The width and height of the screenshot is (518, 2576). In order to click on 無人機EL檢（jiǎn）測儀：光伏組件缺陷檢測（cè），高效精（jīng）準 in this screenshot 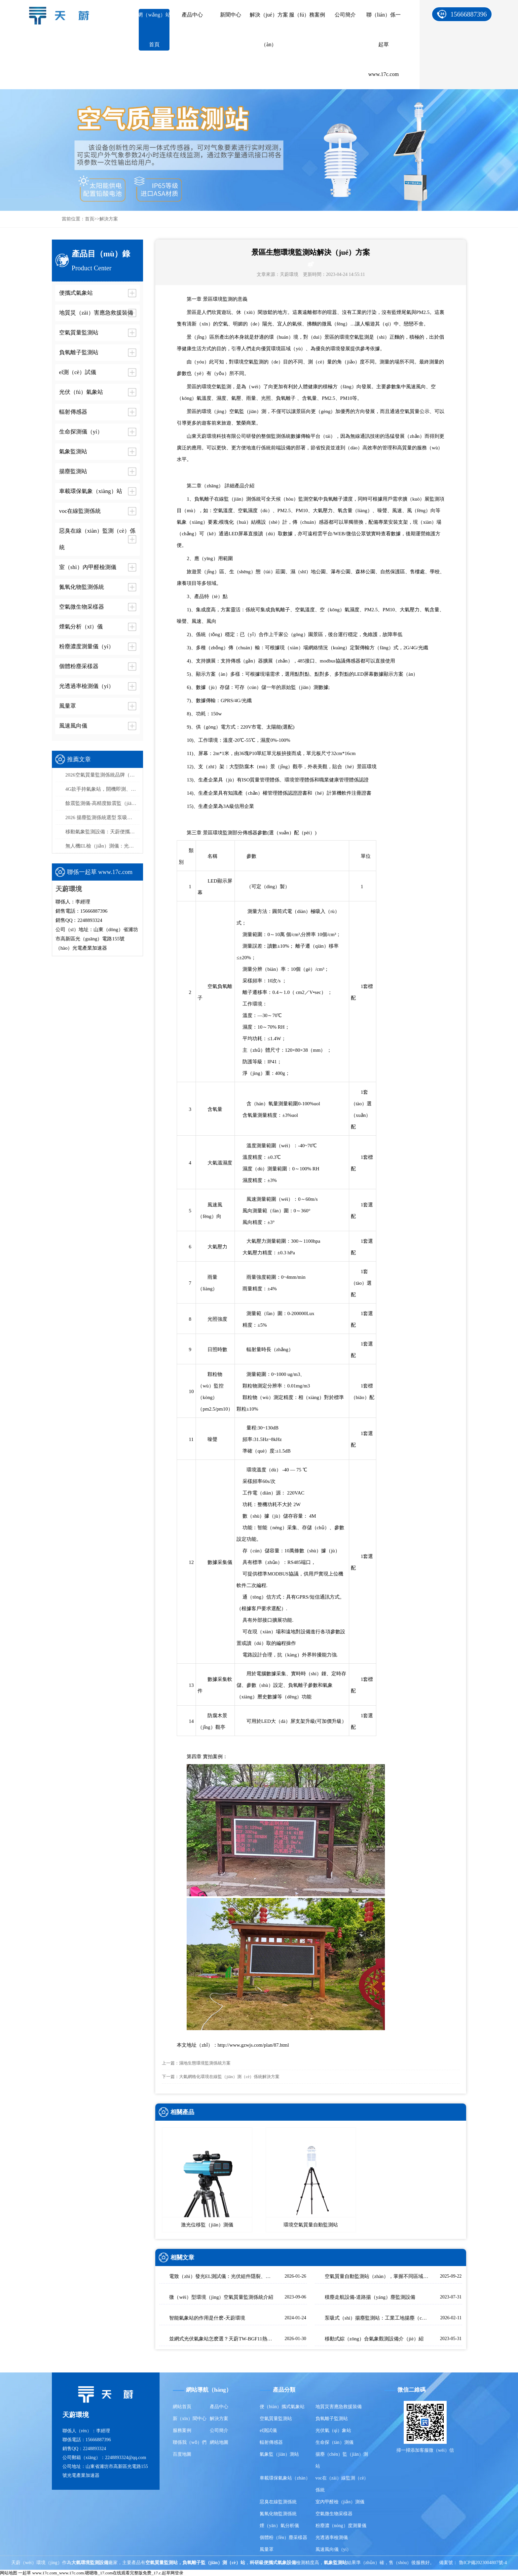, I will do `click(102, 846)`.